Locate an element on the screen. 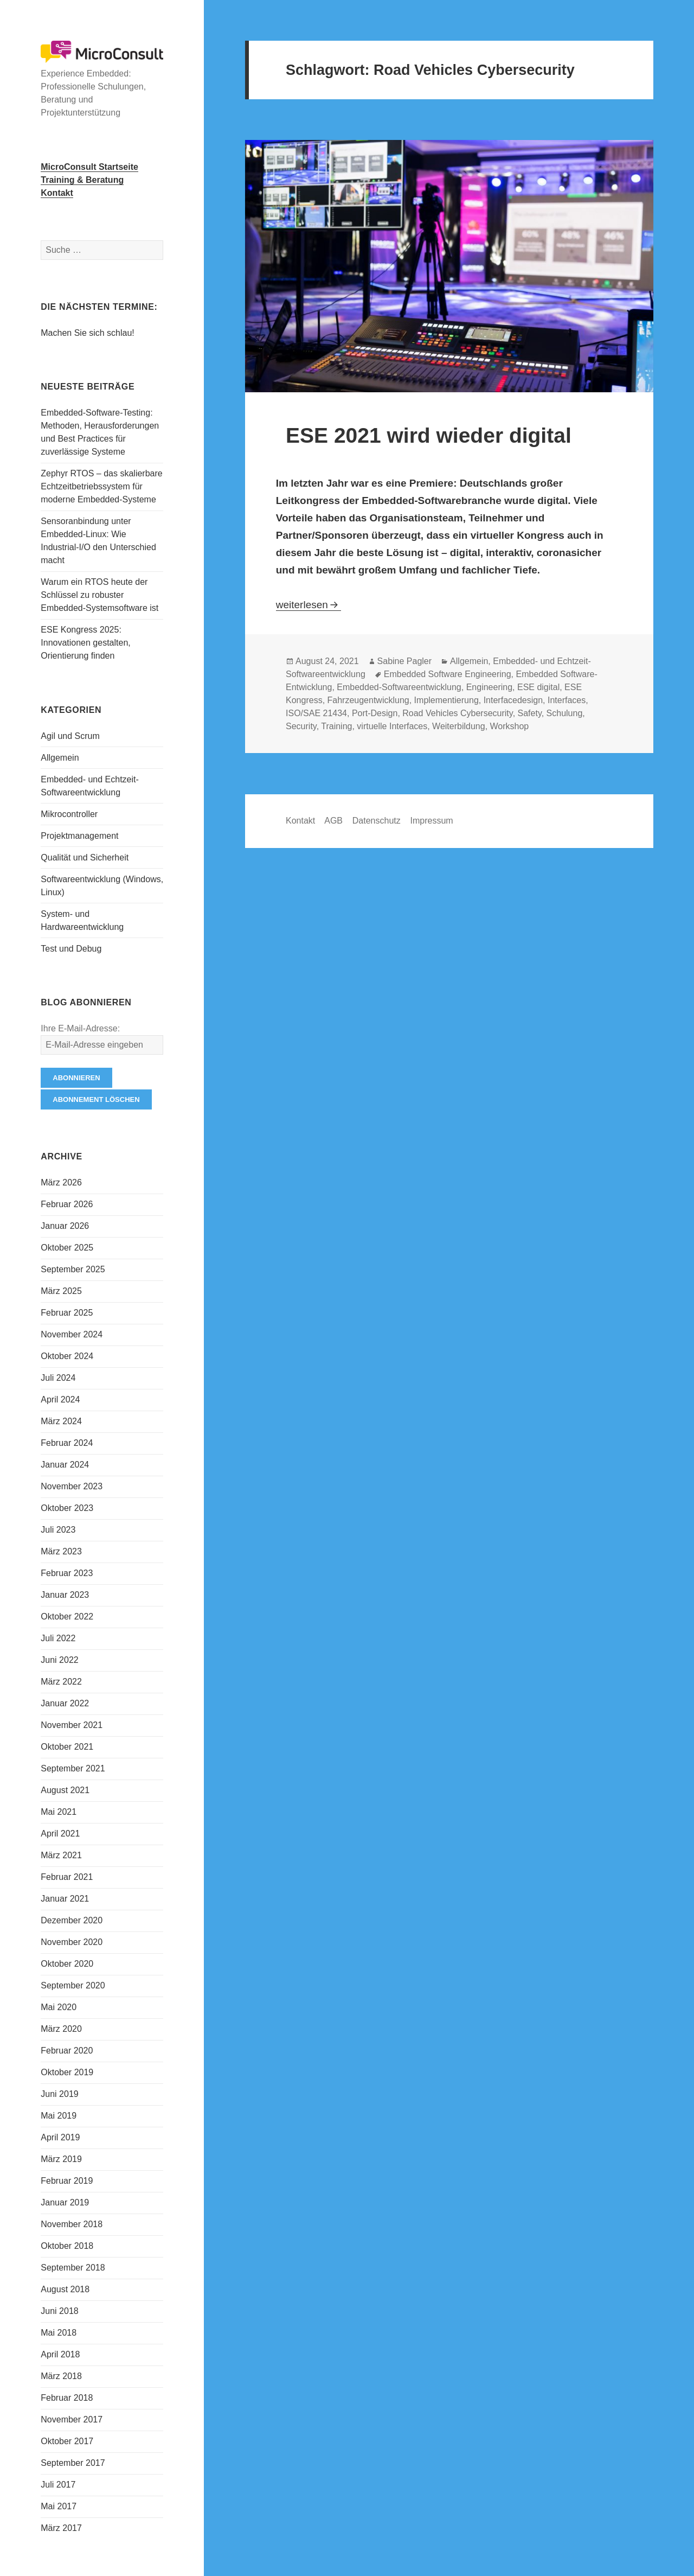 The image size is (694, 2576). AGB is located at coordinates (333, 820).